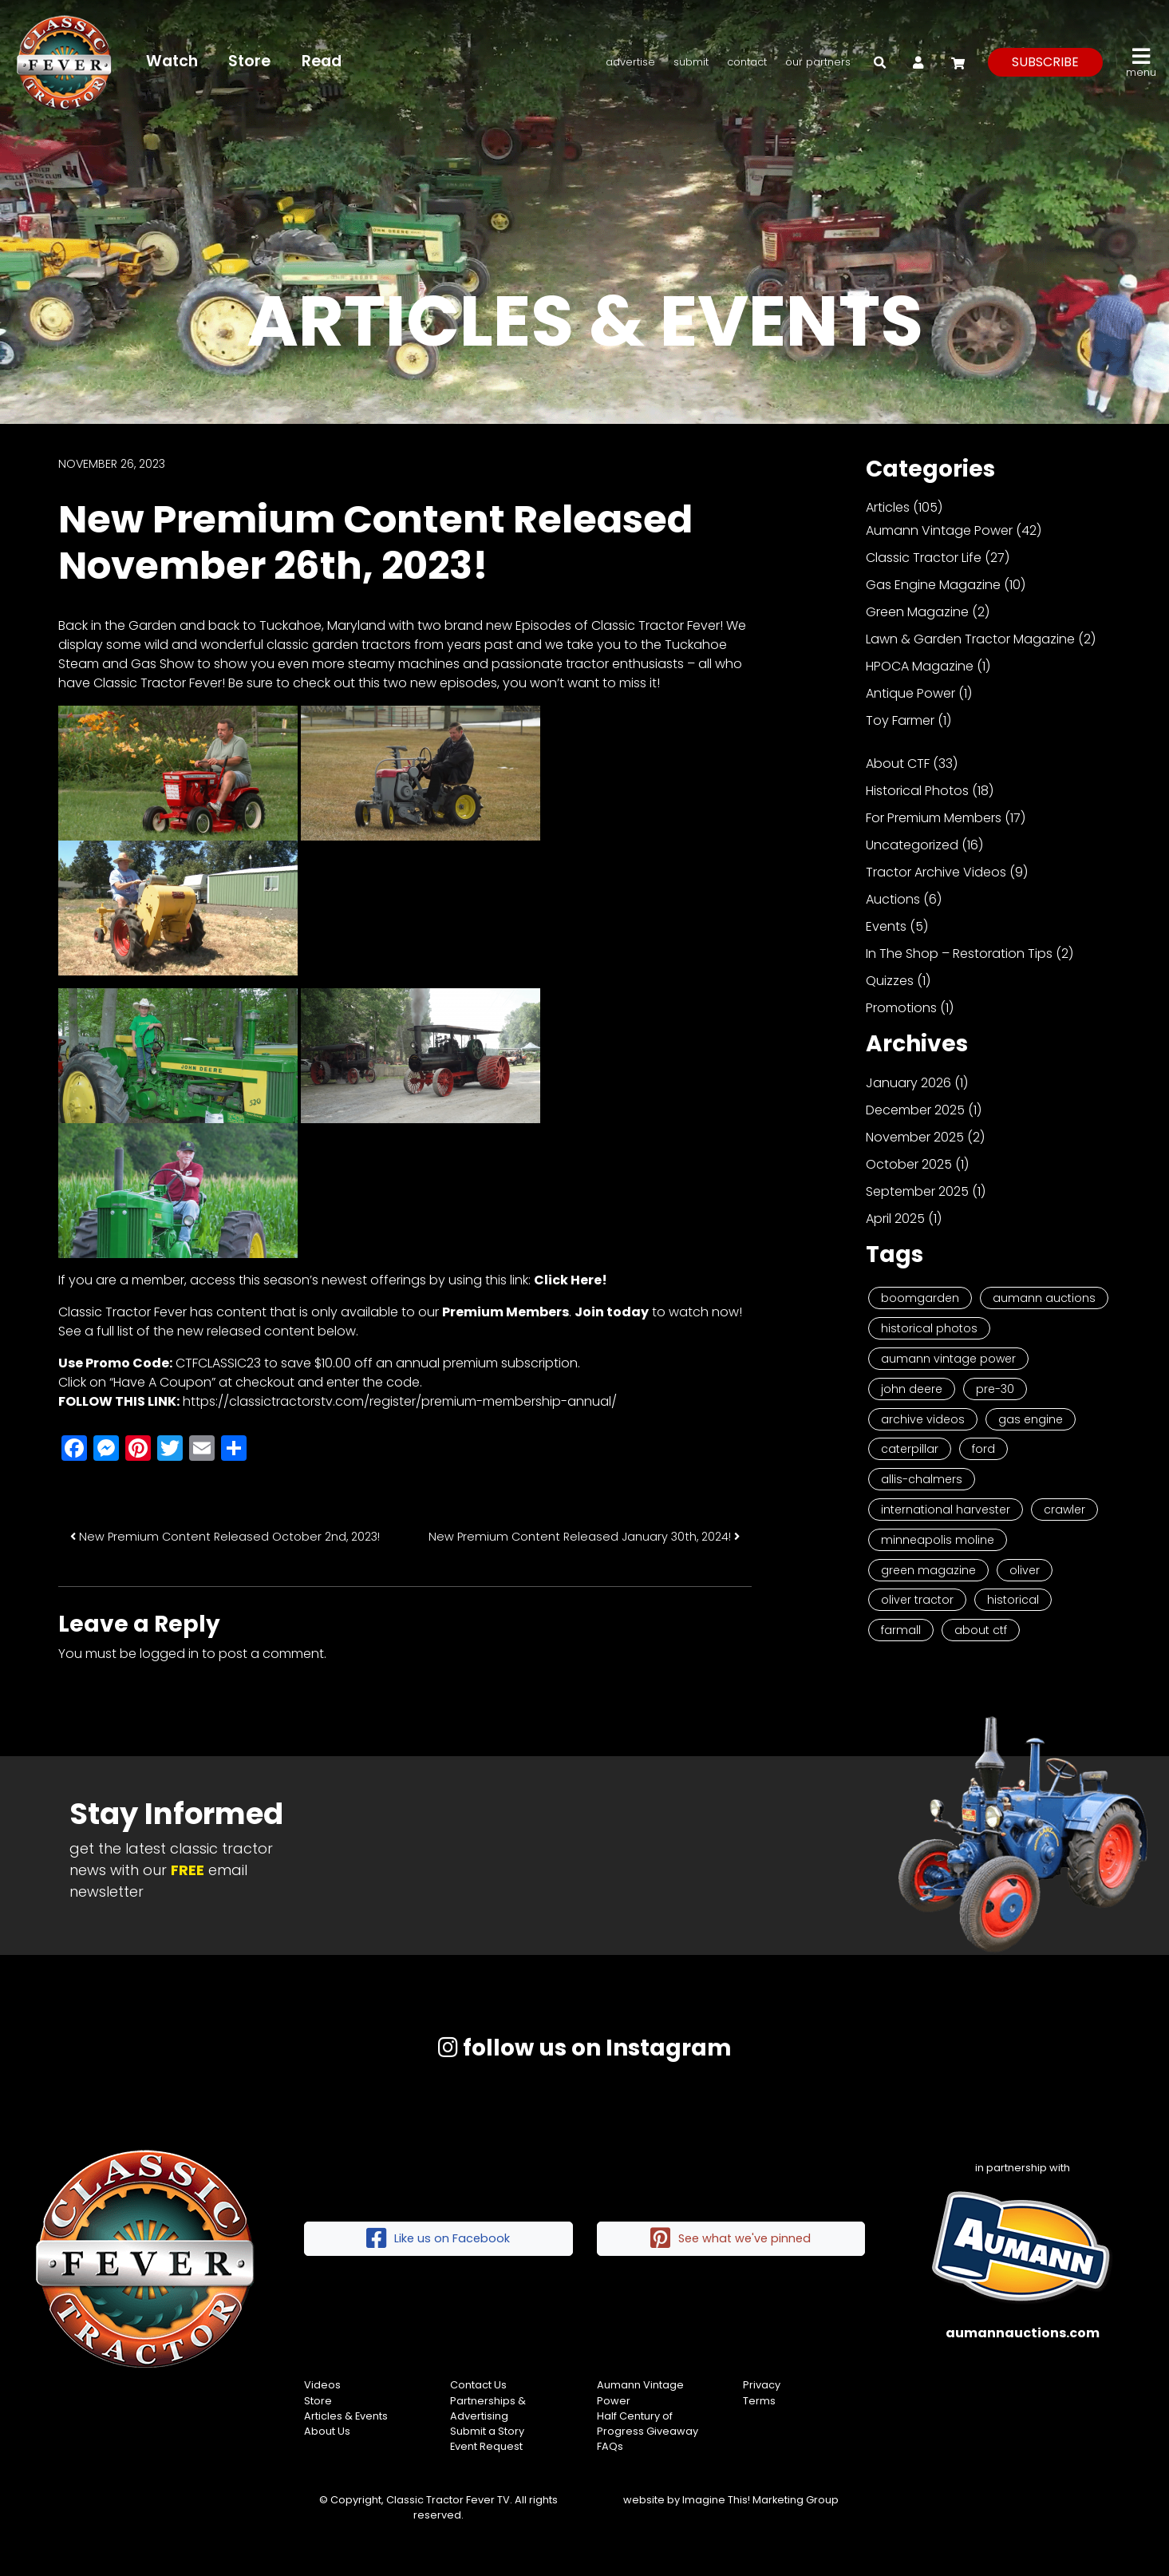 The width and height of the screenshot is (1169, 2576). I want to click on September 2025, so click(917, 1191).